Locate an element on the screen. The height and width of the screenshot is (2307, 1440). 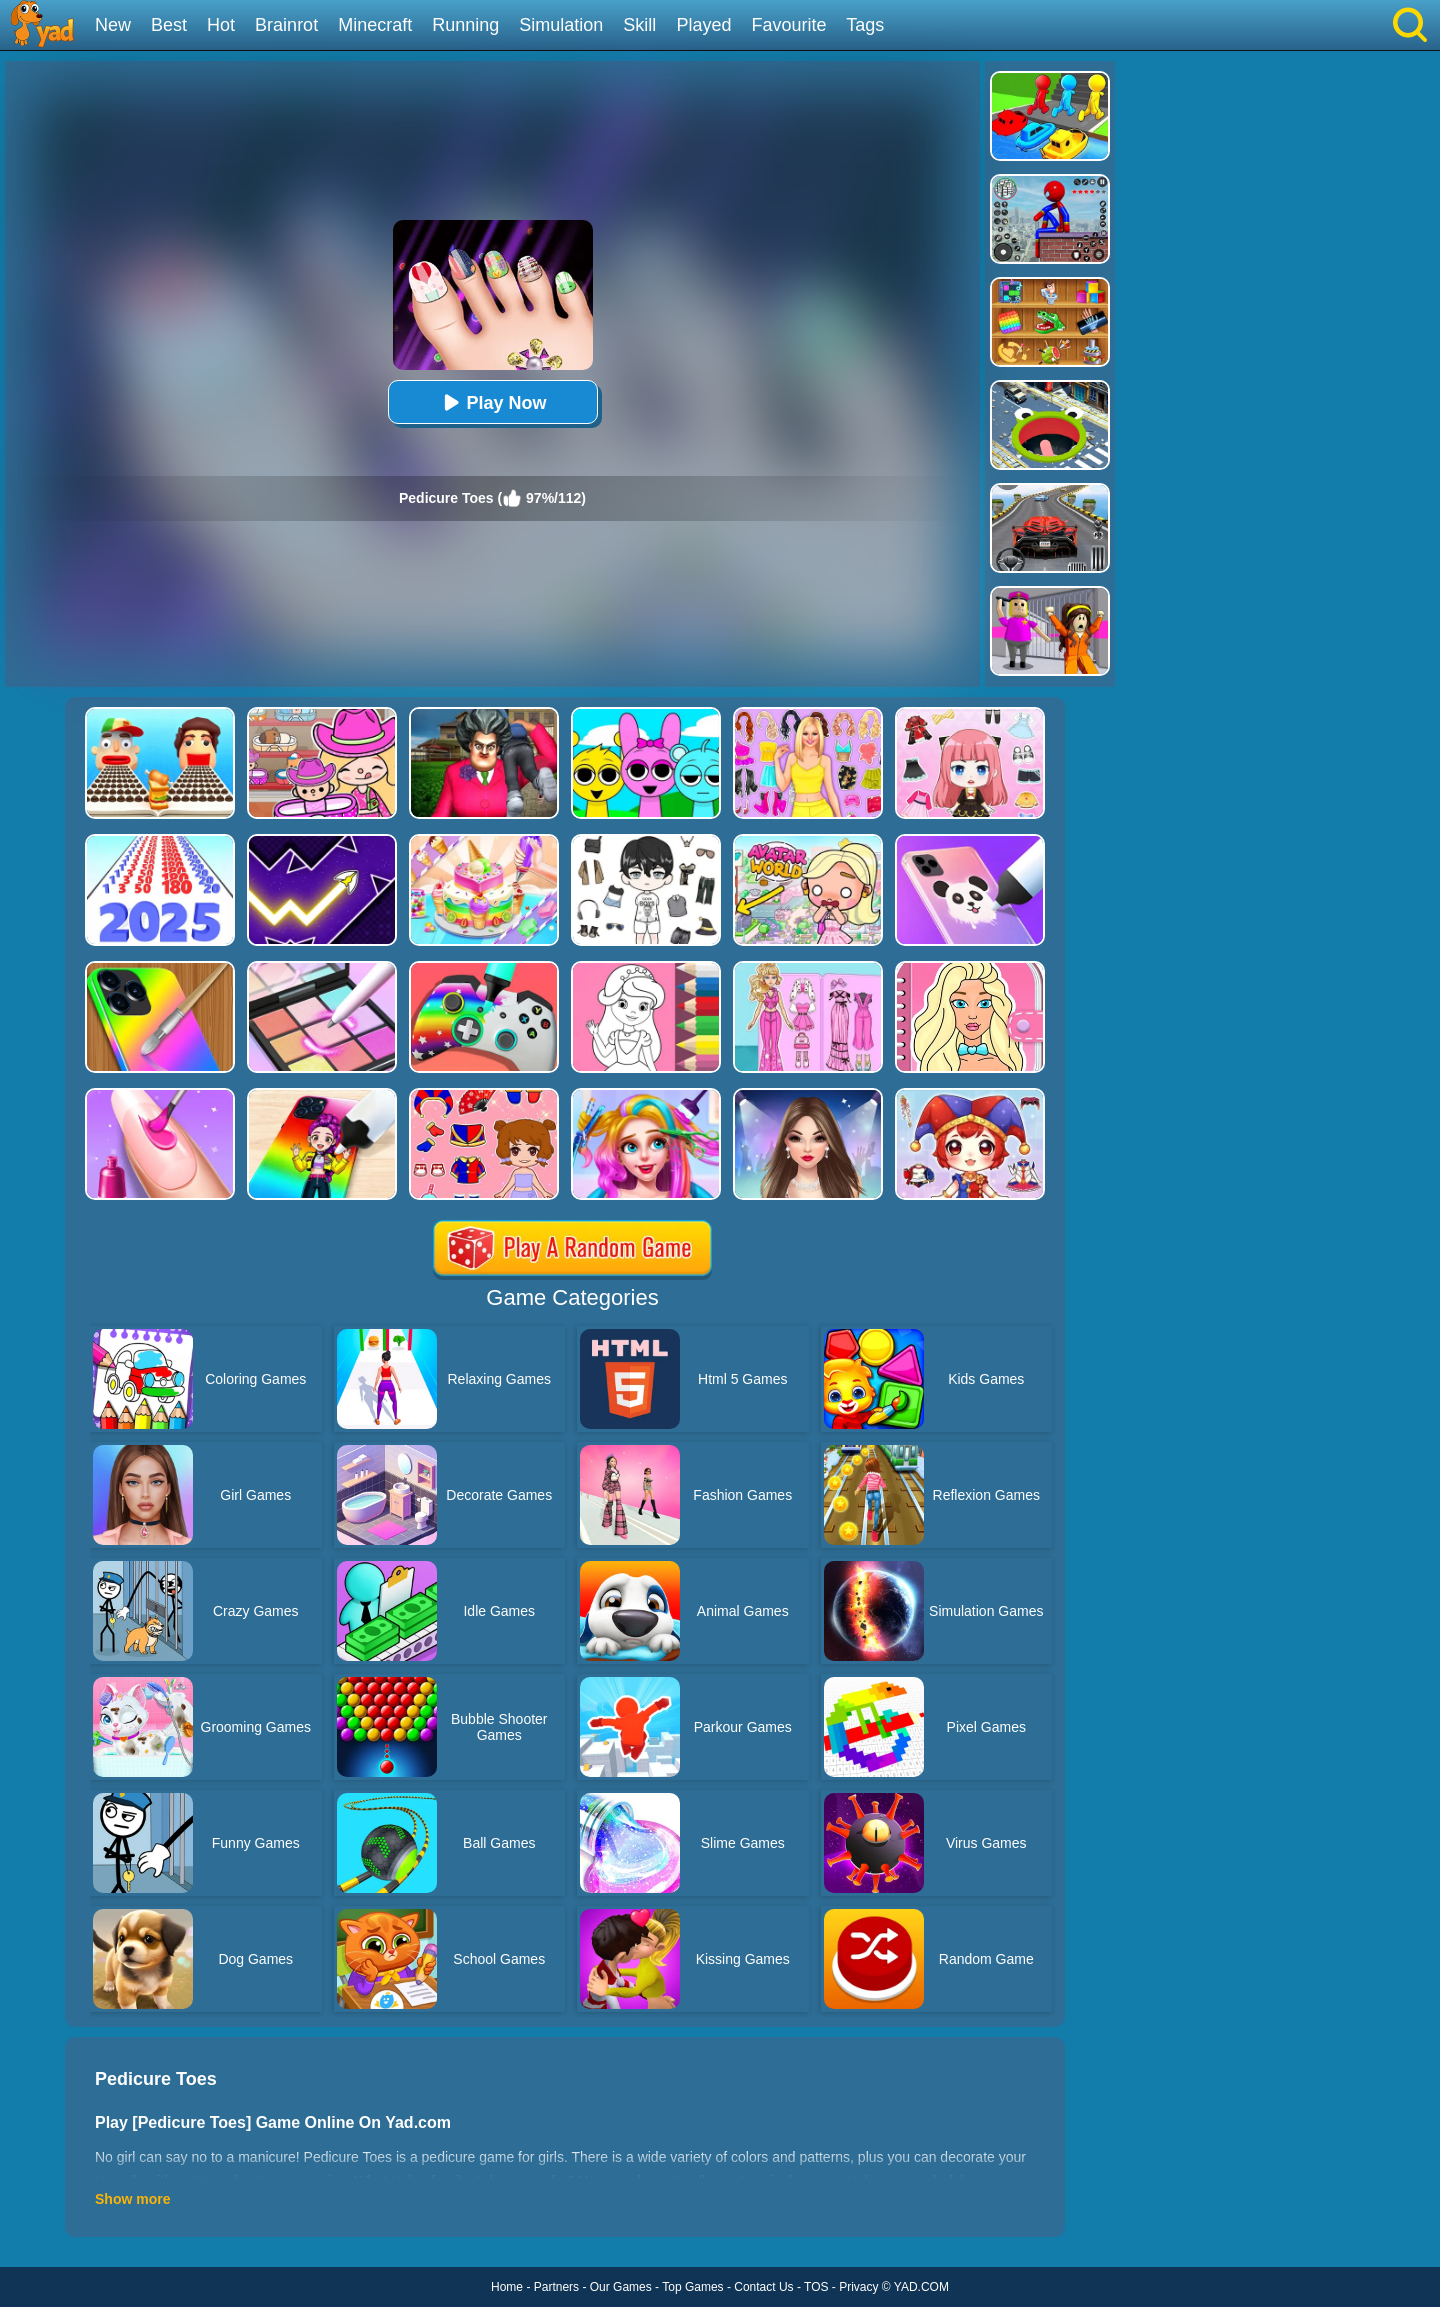
Top Games is located at coordinates (692, 2287).